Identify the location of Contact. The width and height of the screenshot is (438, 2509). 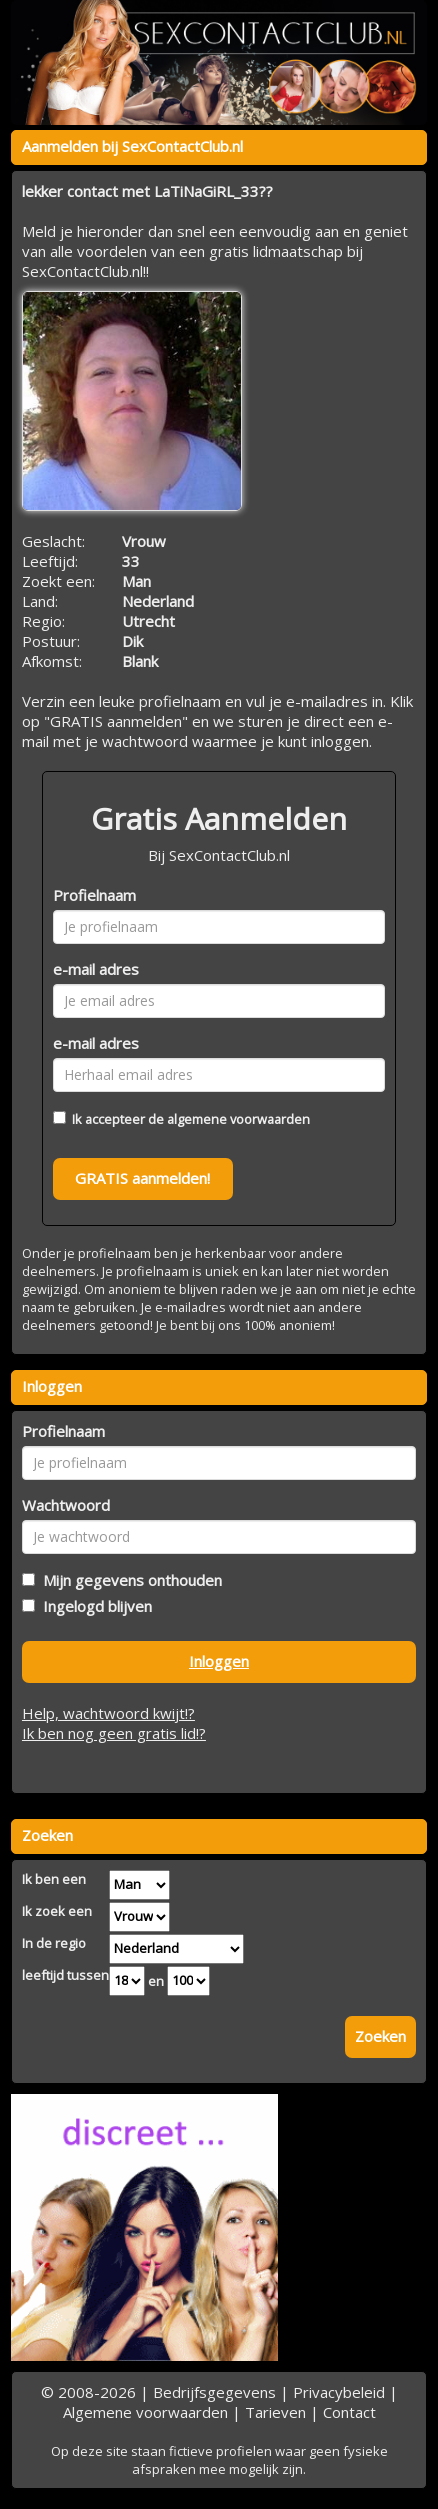
(349, 2412).